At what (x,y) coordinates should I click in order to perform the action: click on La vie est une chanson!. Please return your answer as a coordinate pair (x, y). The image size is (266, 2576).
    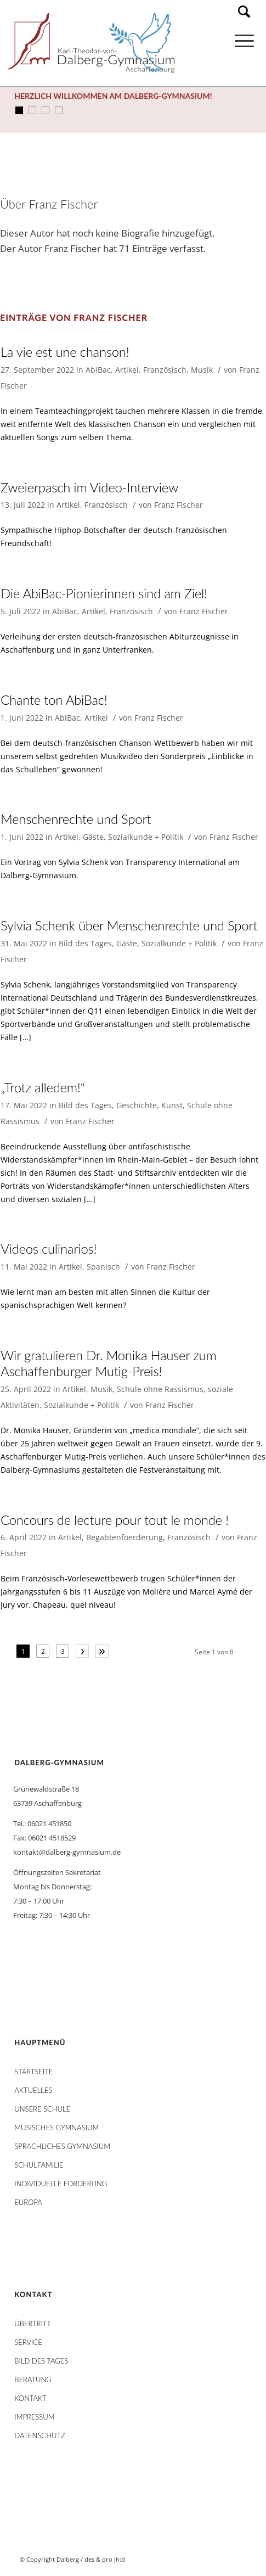
    Looking at the image, I should click on (65, 352).